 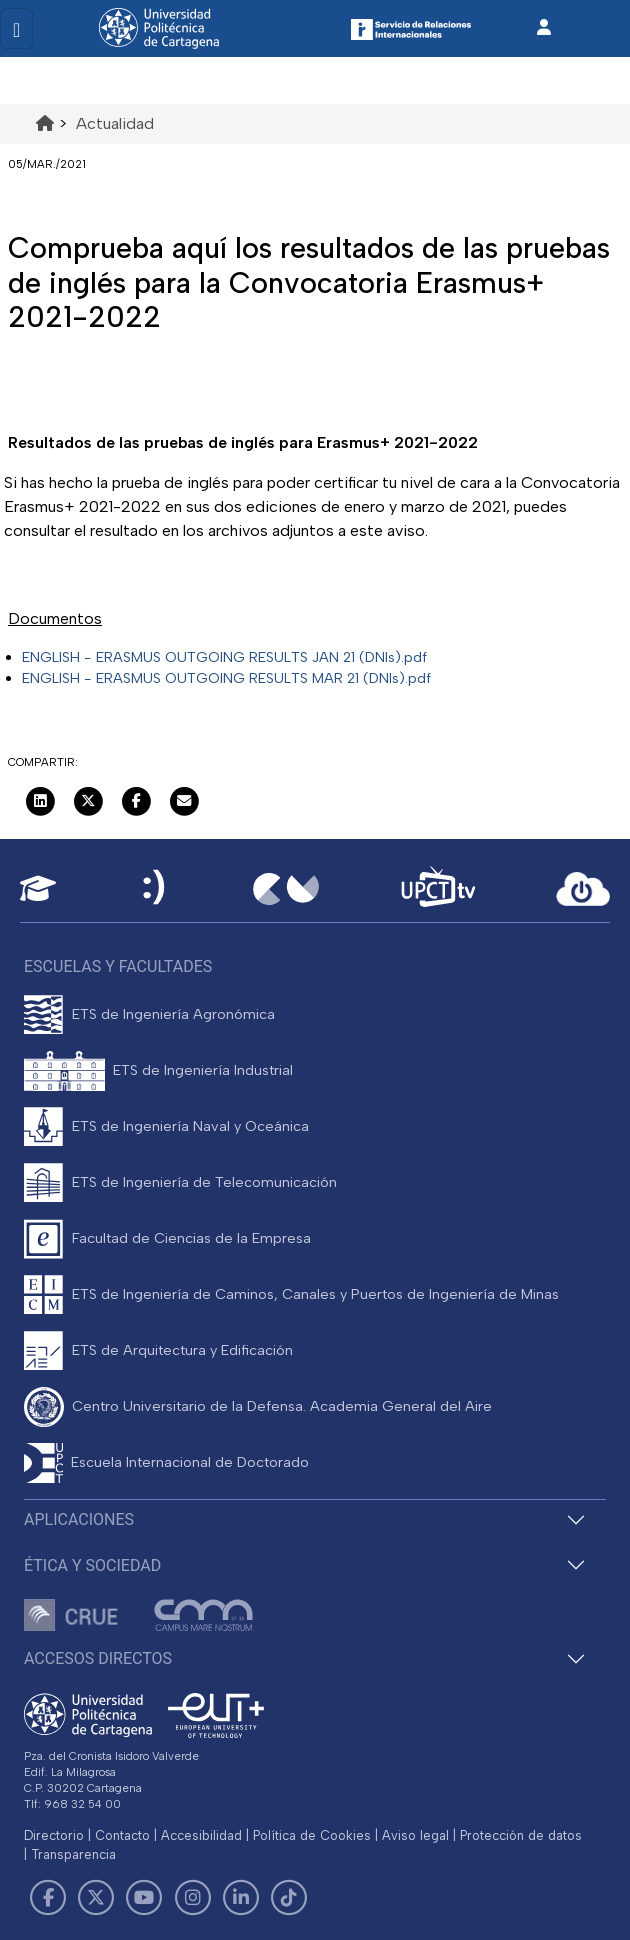 I want to click on Protección de datos, so click(x=521, y=1835).